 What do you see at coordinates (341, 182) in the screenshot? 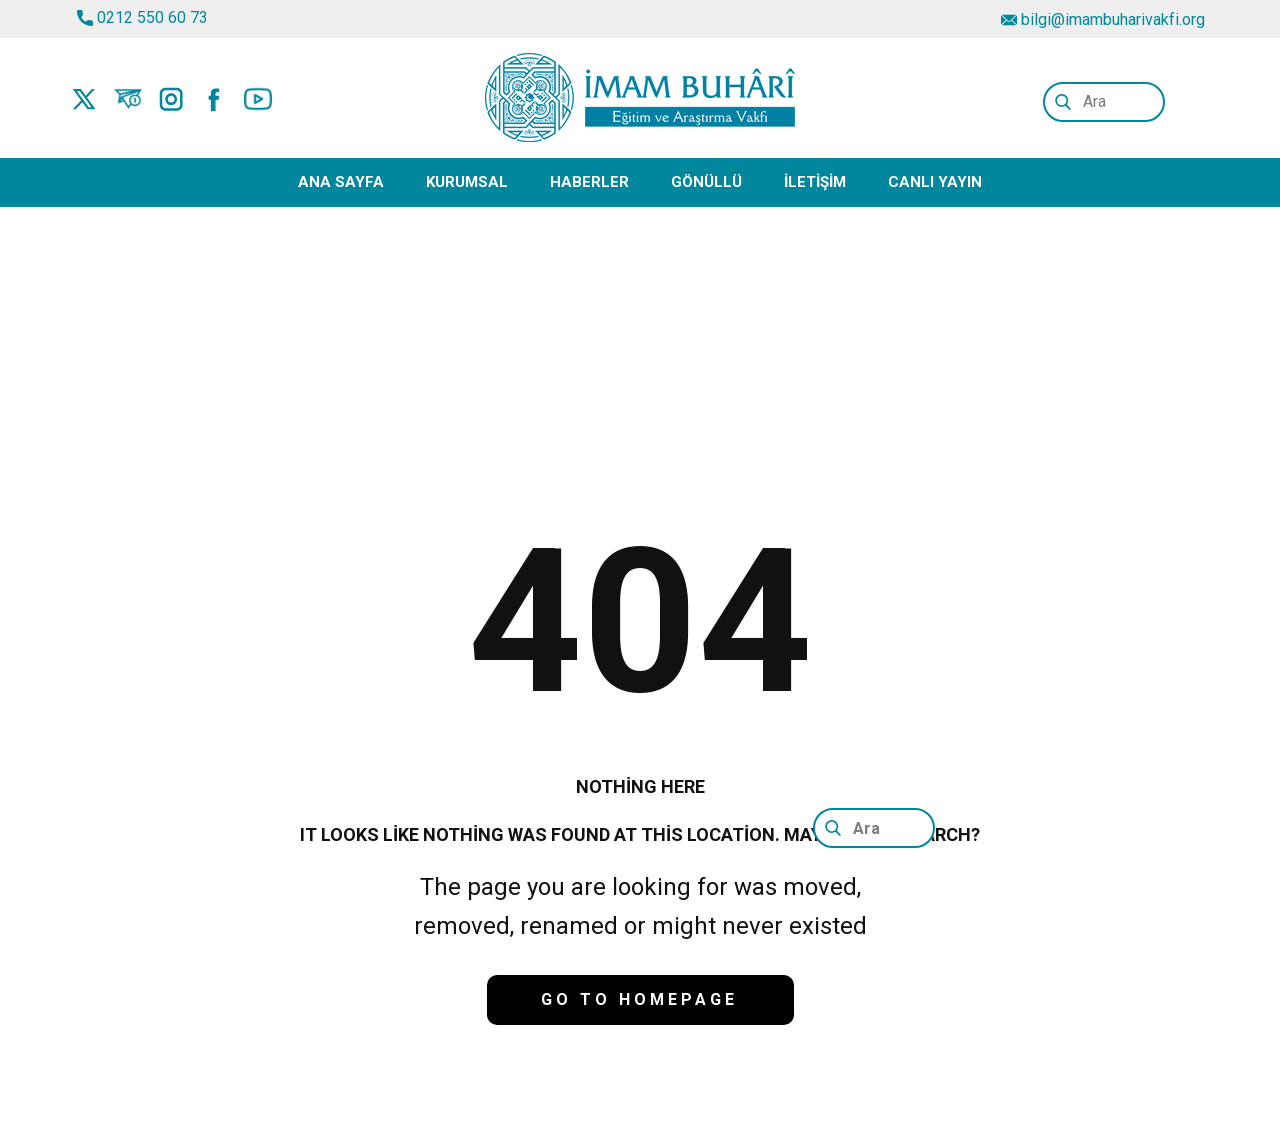
I see `Ana Sayfa` at bounding box center [341, 182].